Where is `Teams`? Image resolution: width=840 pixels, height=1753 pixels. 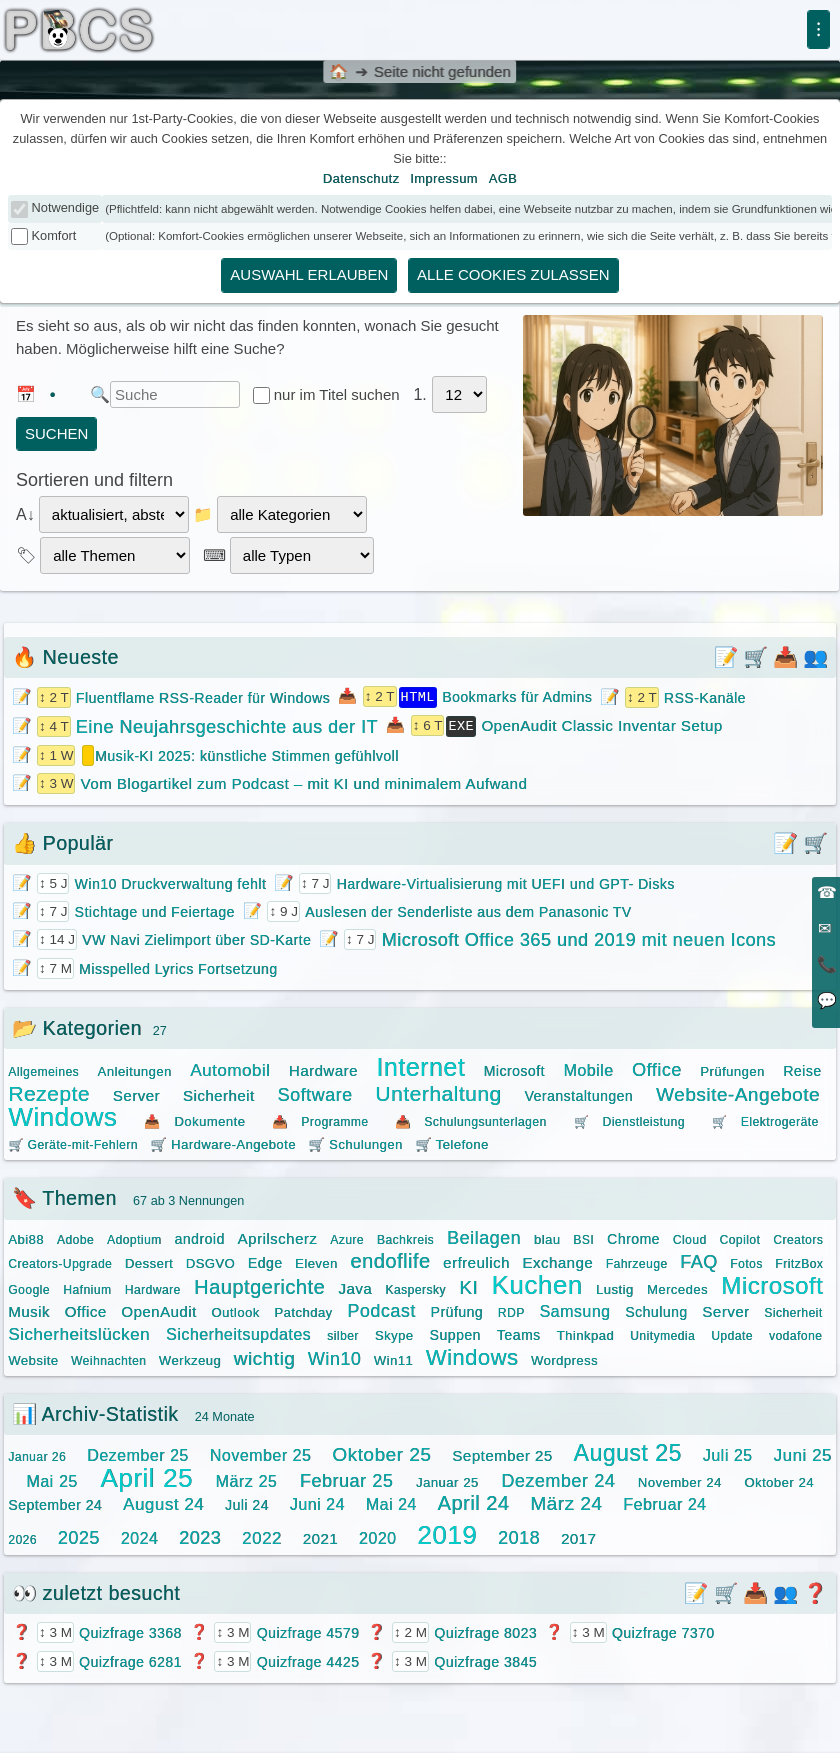
Teams is located at coordinates (519, 1333).